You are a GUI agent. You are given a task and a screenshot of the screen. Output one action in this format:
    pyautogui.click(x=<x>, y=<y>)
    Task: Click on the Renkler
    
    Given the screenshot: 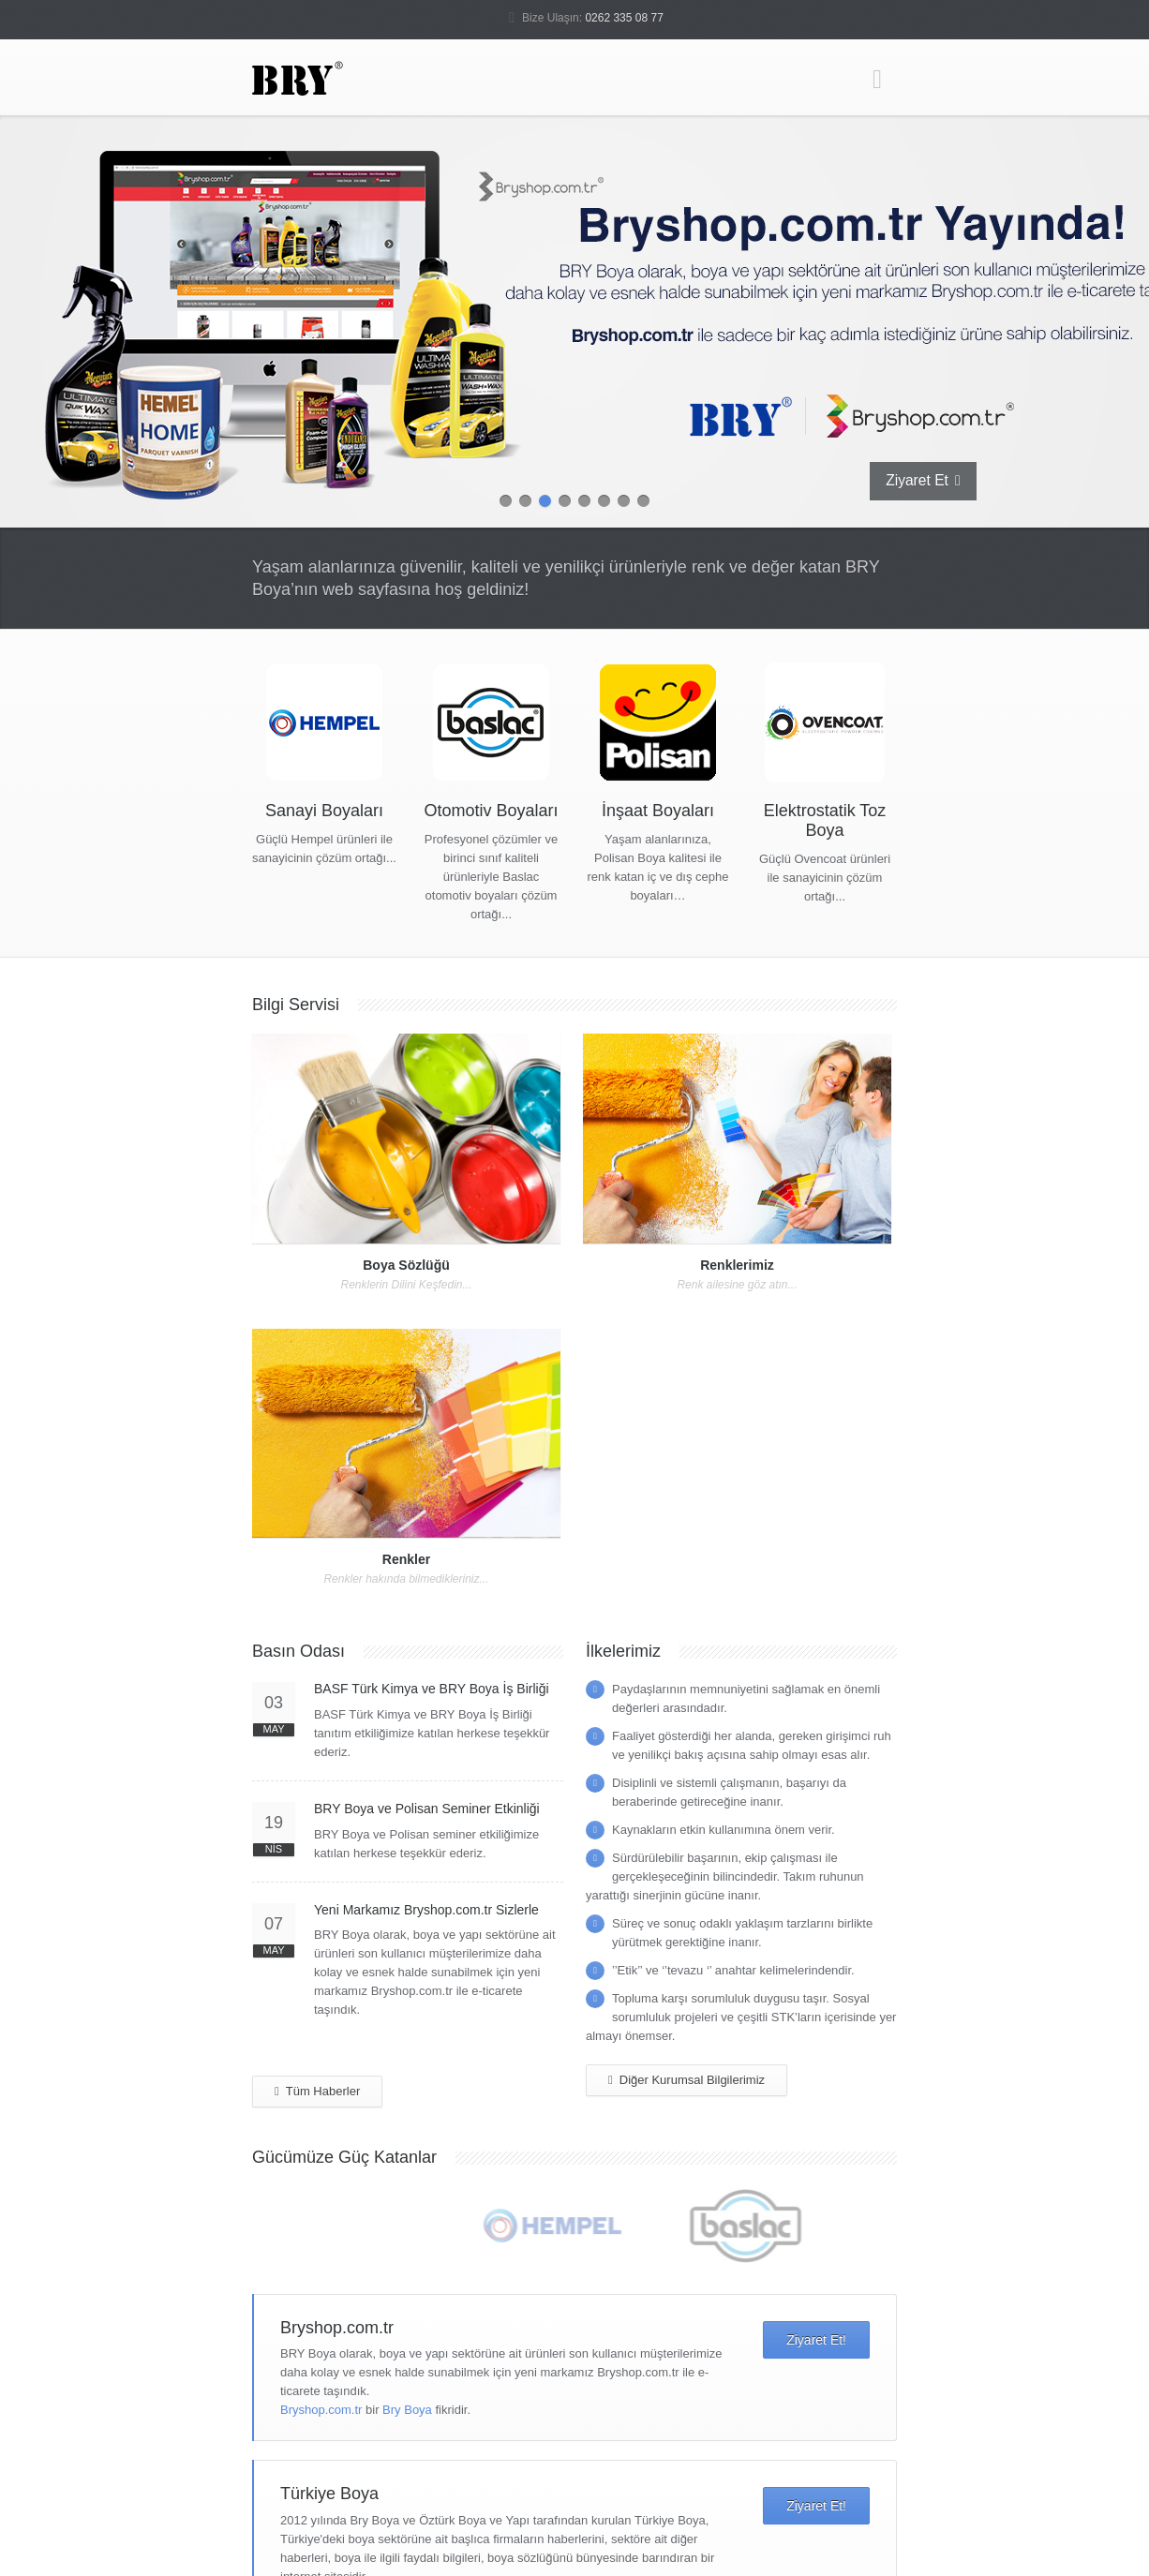 What is the action you would take?
    pyautogui.click(x=406, y=1559)
    